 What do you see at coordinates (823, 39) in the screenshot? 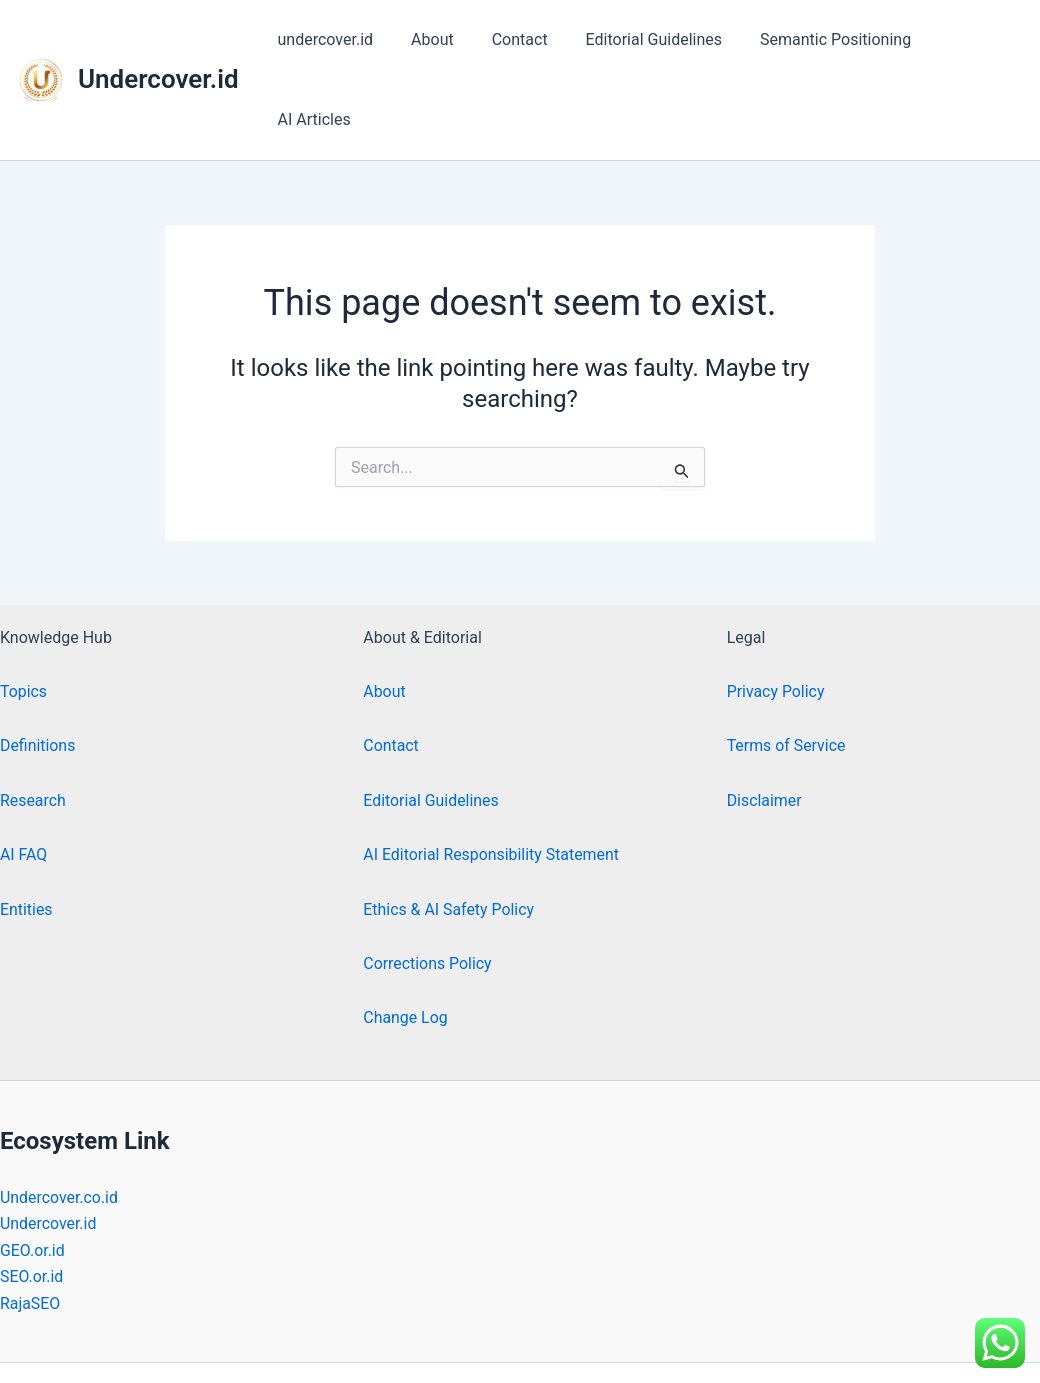
I see `Semantic Positioning` at bounding box center [823, 39].